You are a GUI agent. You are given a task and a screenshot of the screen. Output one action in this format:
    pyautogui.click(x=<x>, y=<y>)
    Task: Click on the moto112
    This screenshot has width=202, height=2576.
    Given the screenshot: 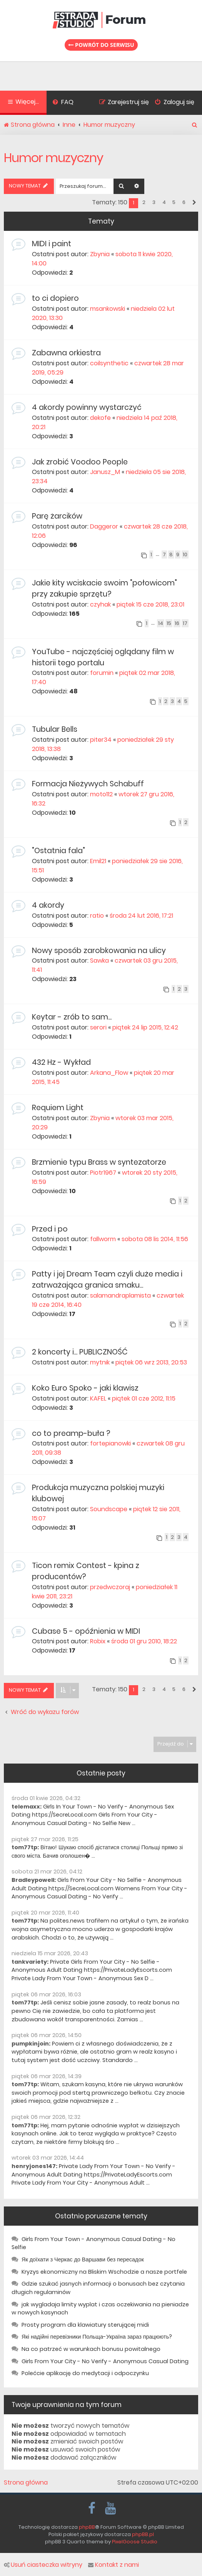 What is the action you would take?
    pyautogui.click(x=101, y=794)
    